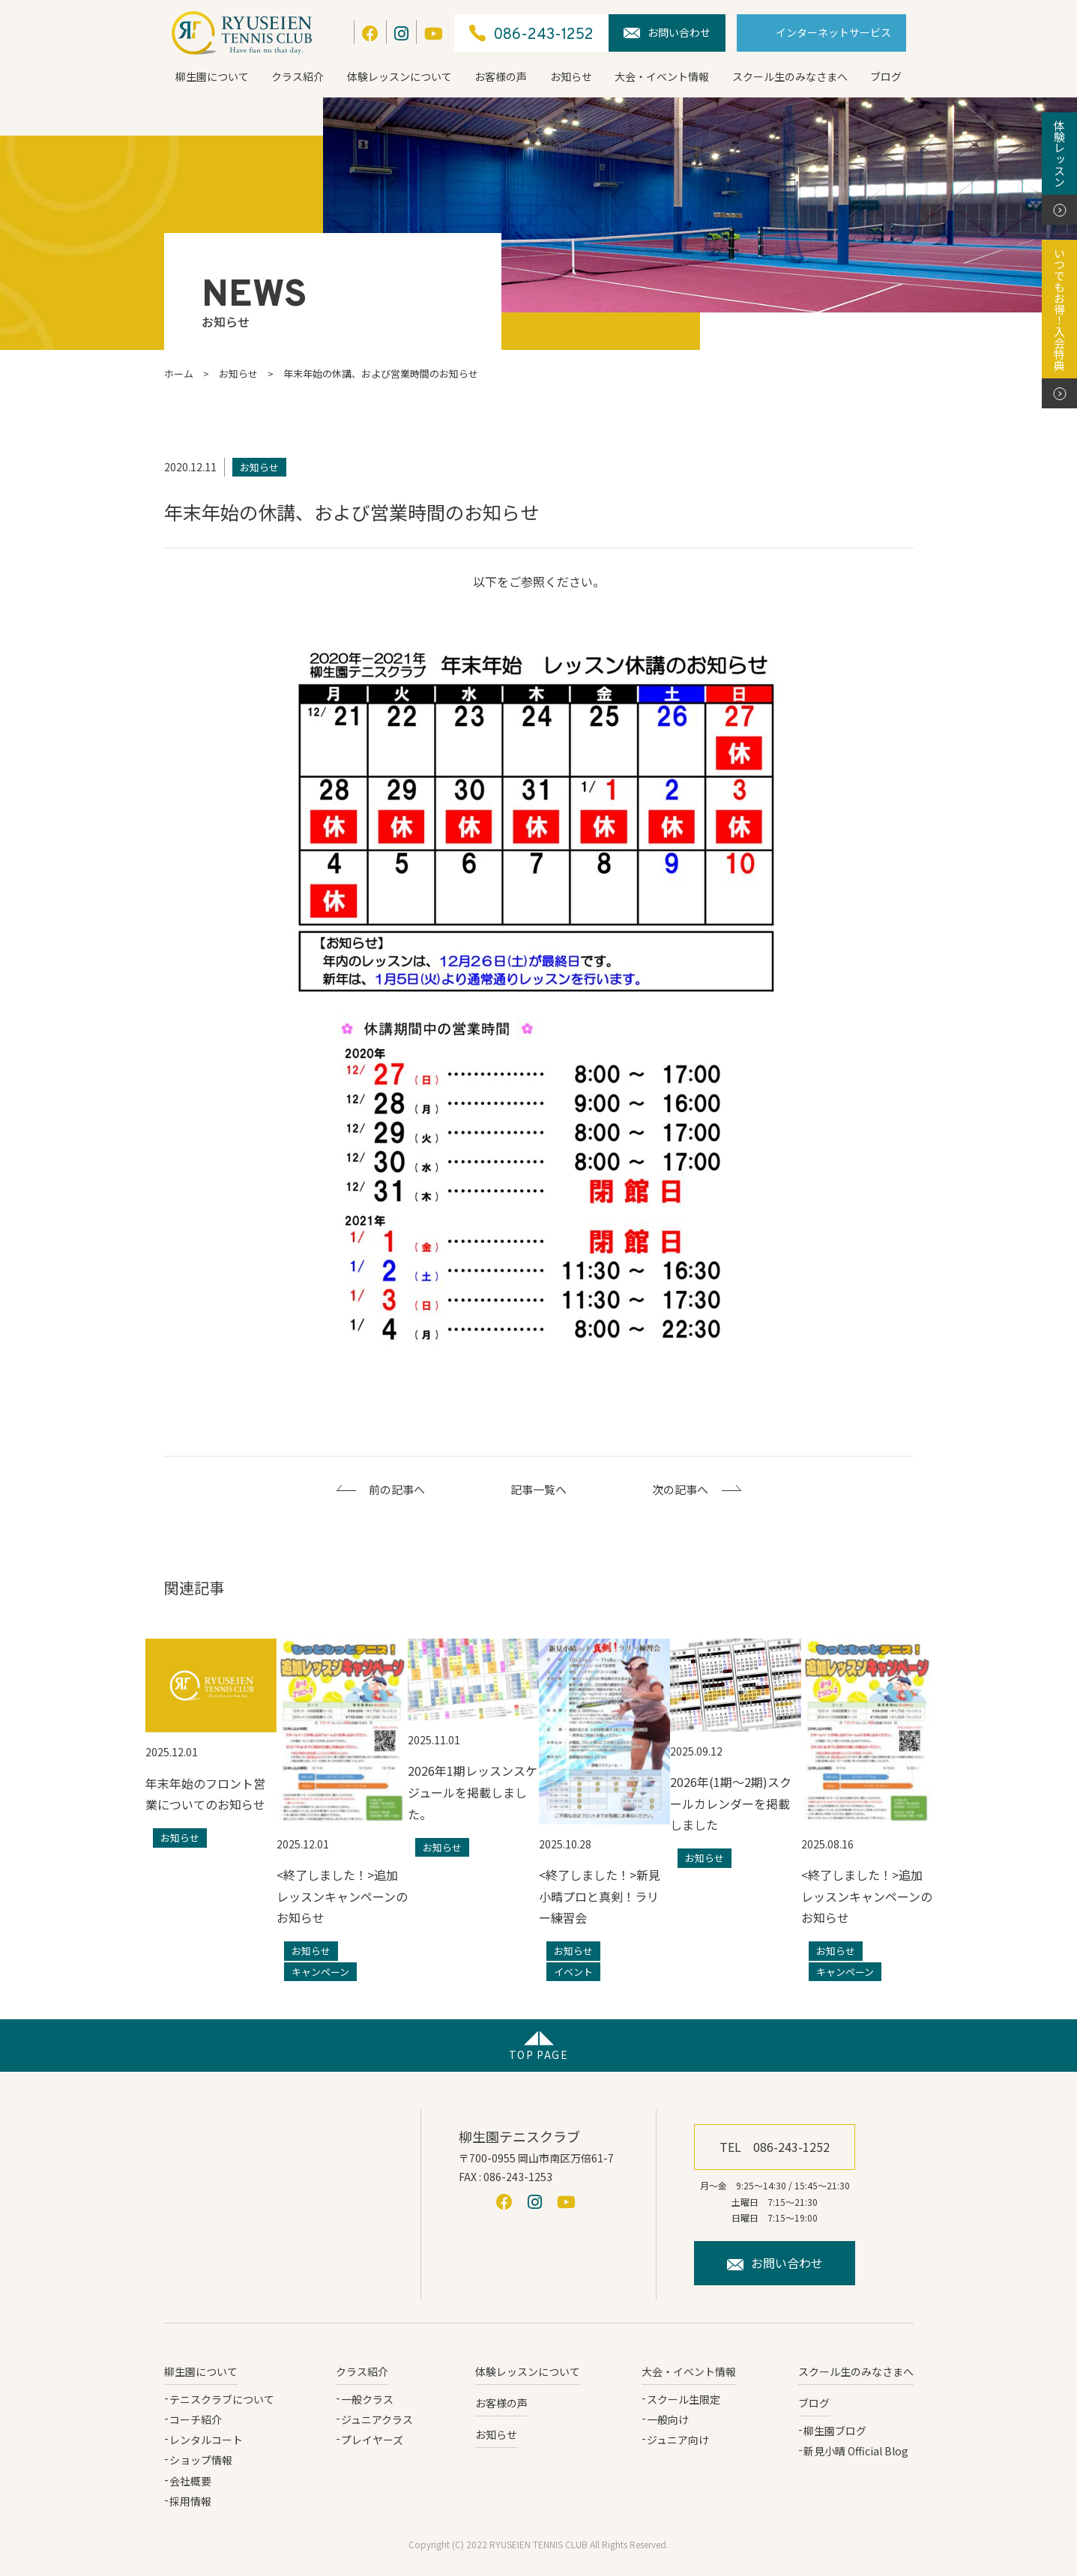  Describe the element at coordinates (790, 76) in the screenshot. I see `スクール生のみなさまへ` at that location.